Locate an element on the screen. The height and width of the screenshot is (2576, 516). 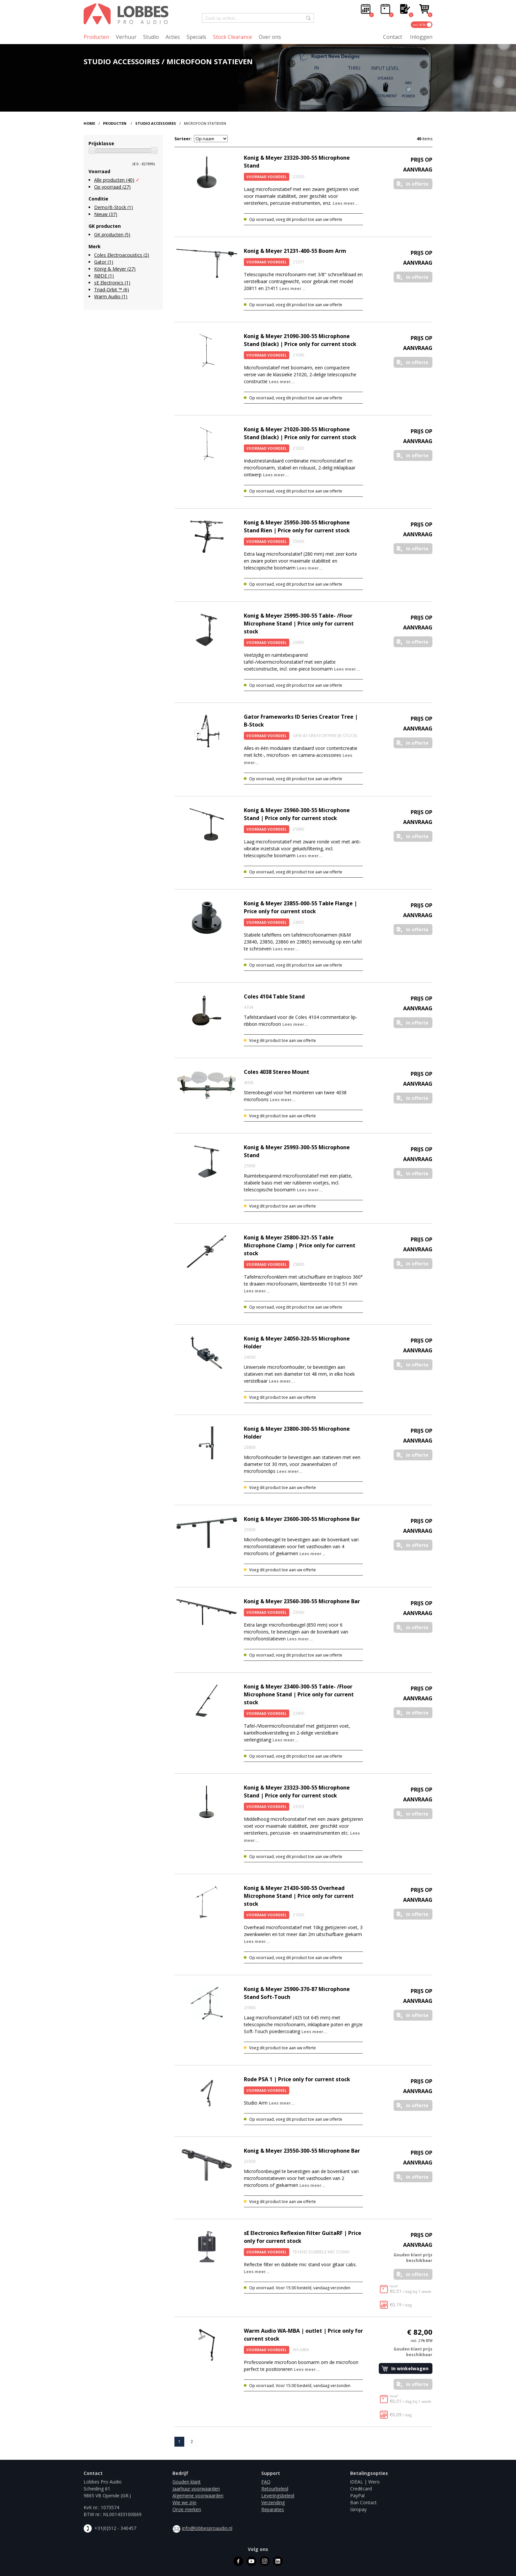
Konig & Meyer 21231-400-55 Boom Arm is located at coordinates (295, 250).